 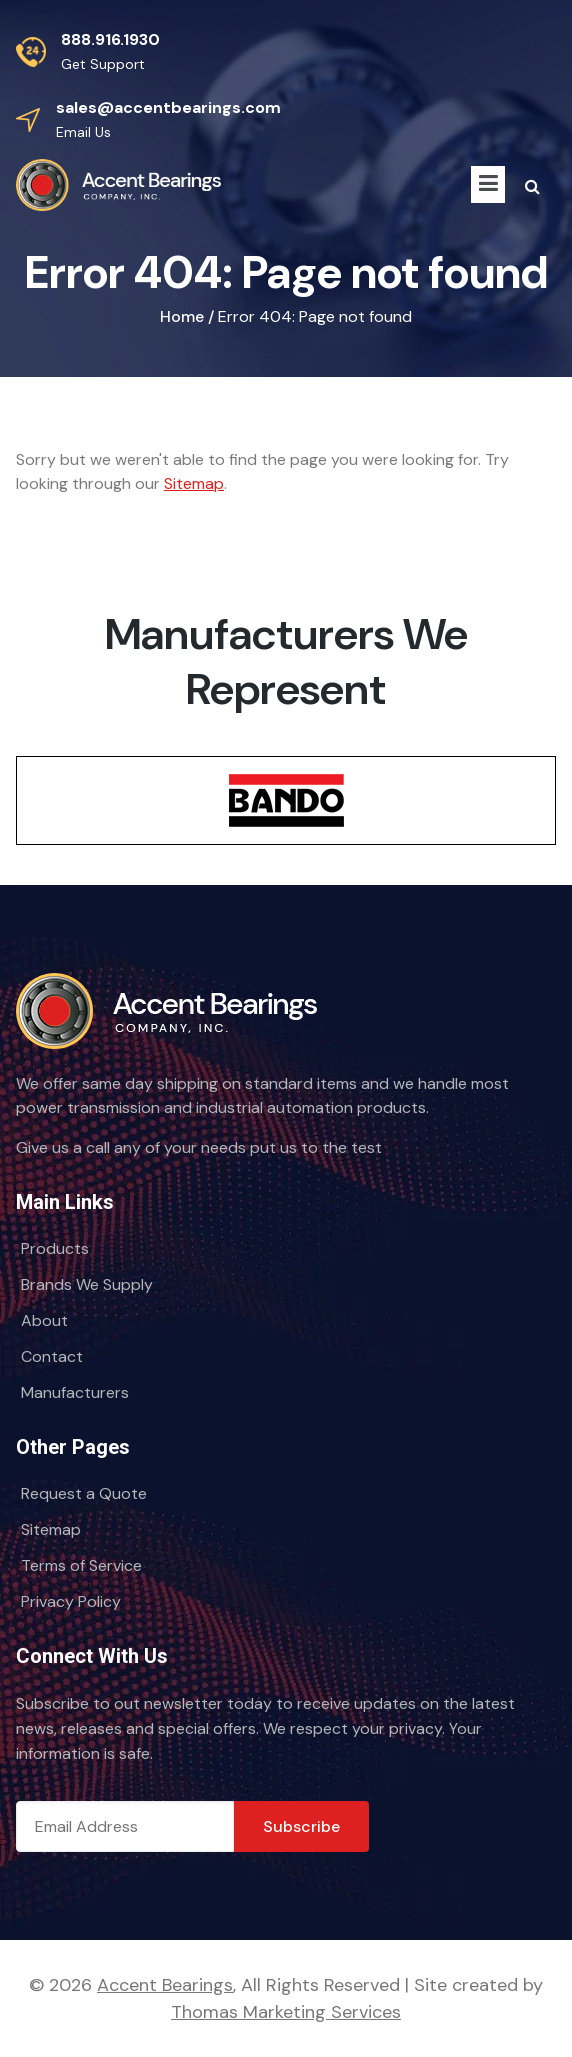 I want to click on Manufacturers, so click(x=75, y=1392).